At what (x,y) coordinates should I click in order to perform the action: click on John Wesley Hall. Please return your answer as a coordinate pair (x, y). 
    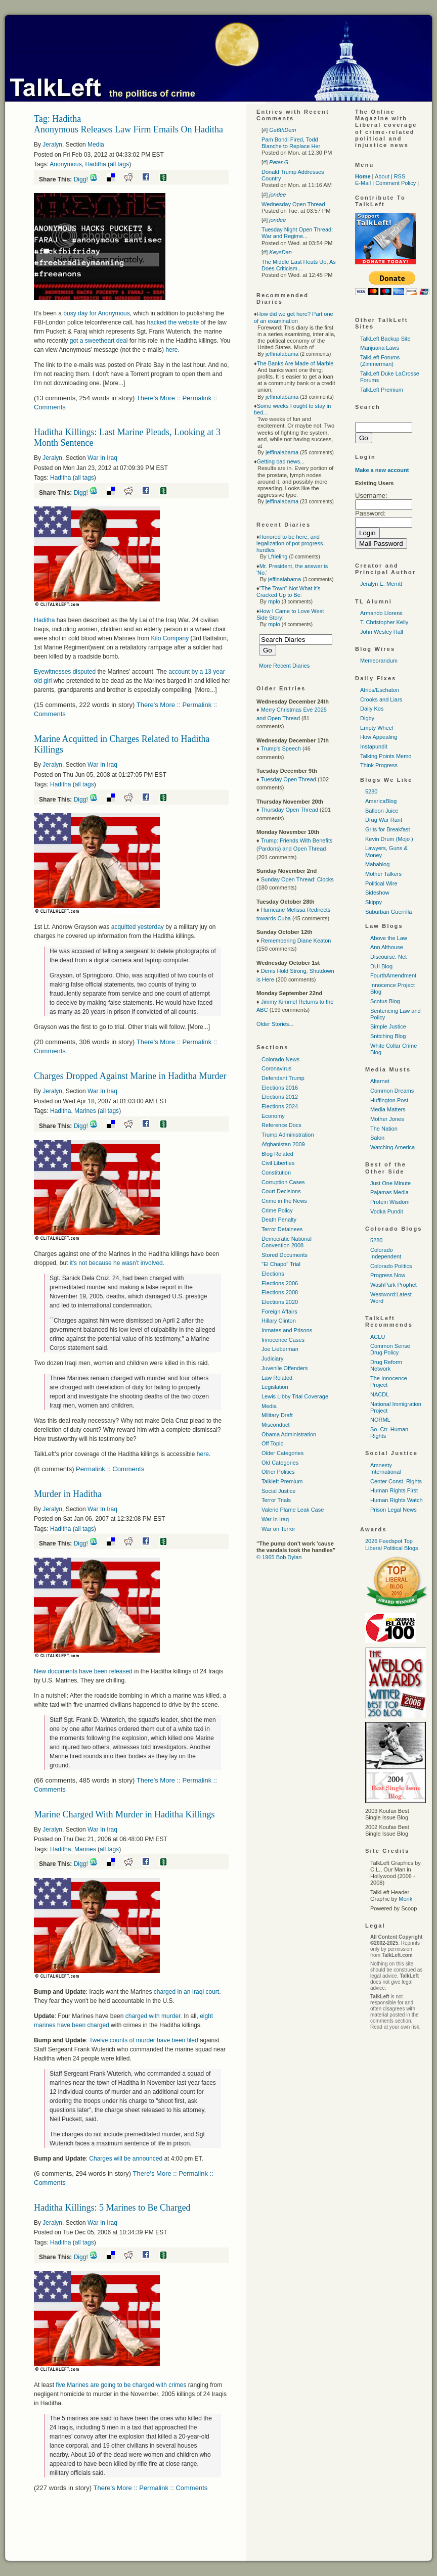
    Looking at the image, I should click on (381, 632).